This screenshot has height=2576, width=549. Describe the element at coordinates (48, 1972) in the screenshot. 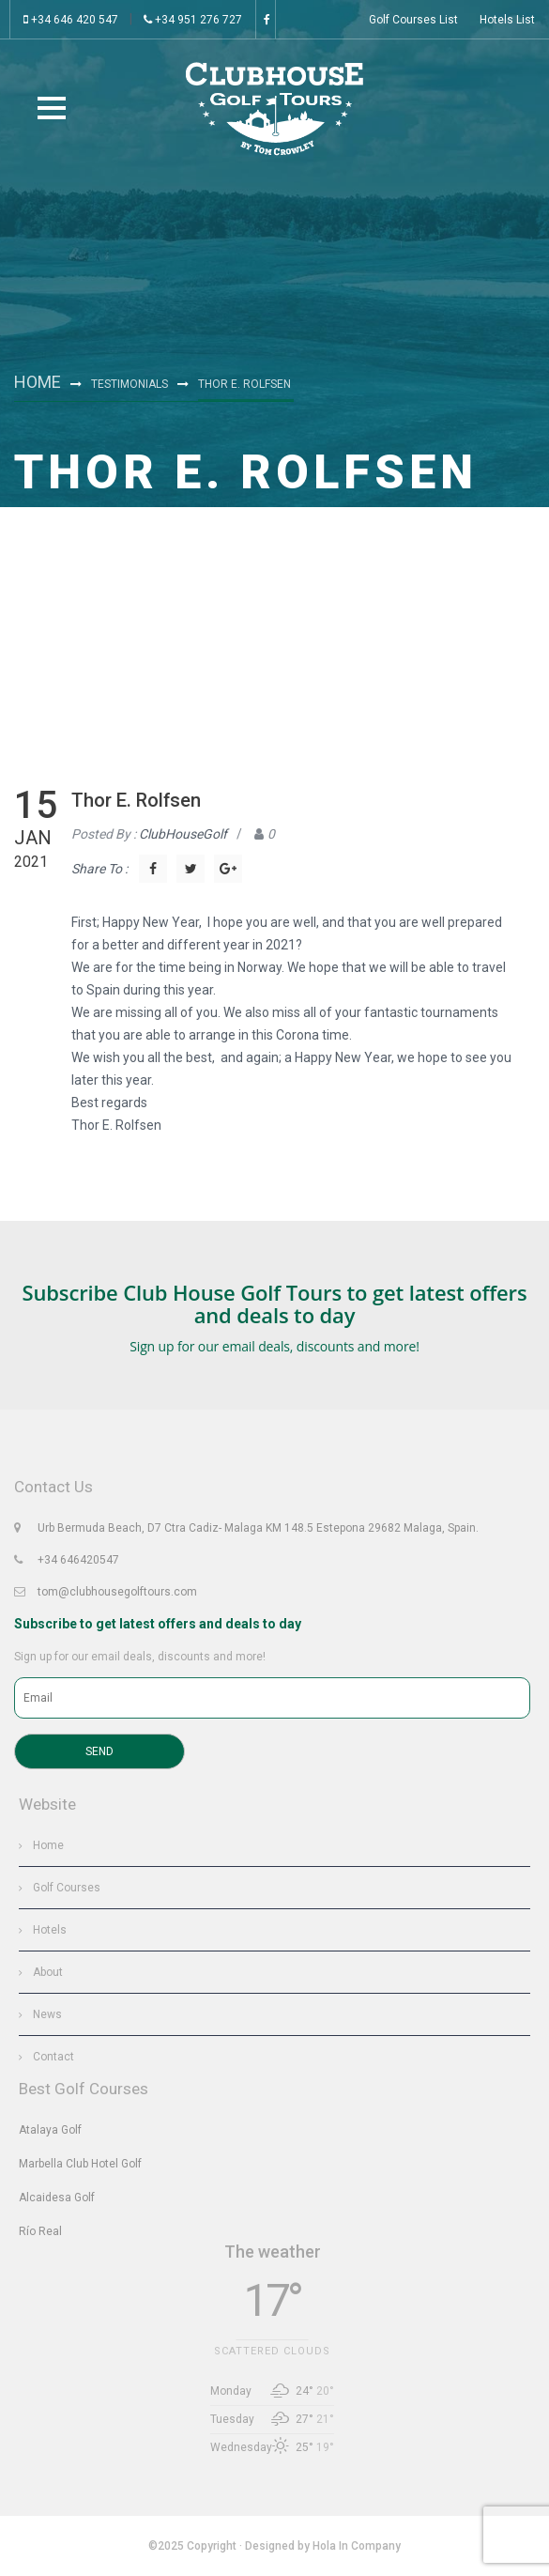

I see `About` at that location.